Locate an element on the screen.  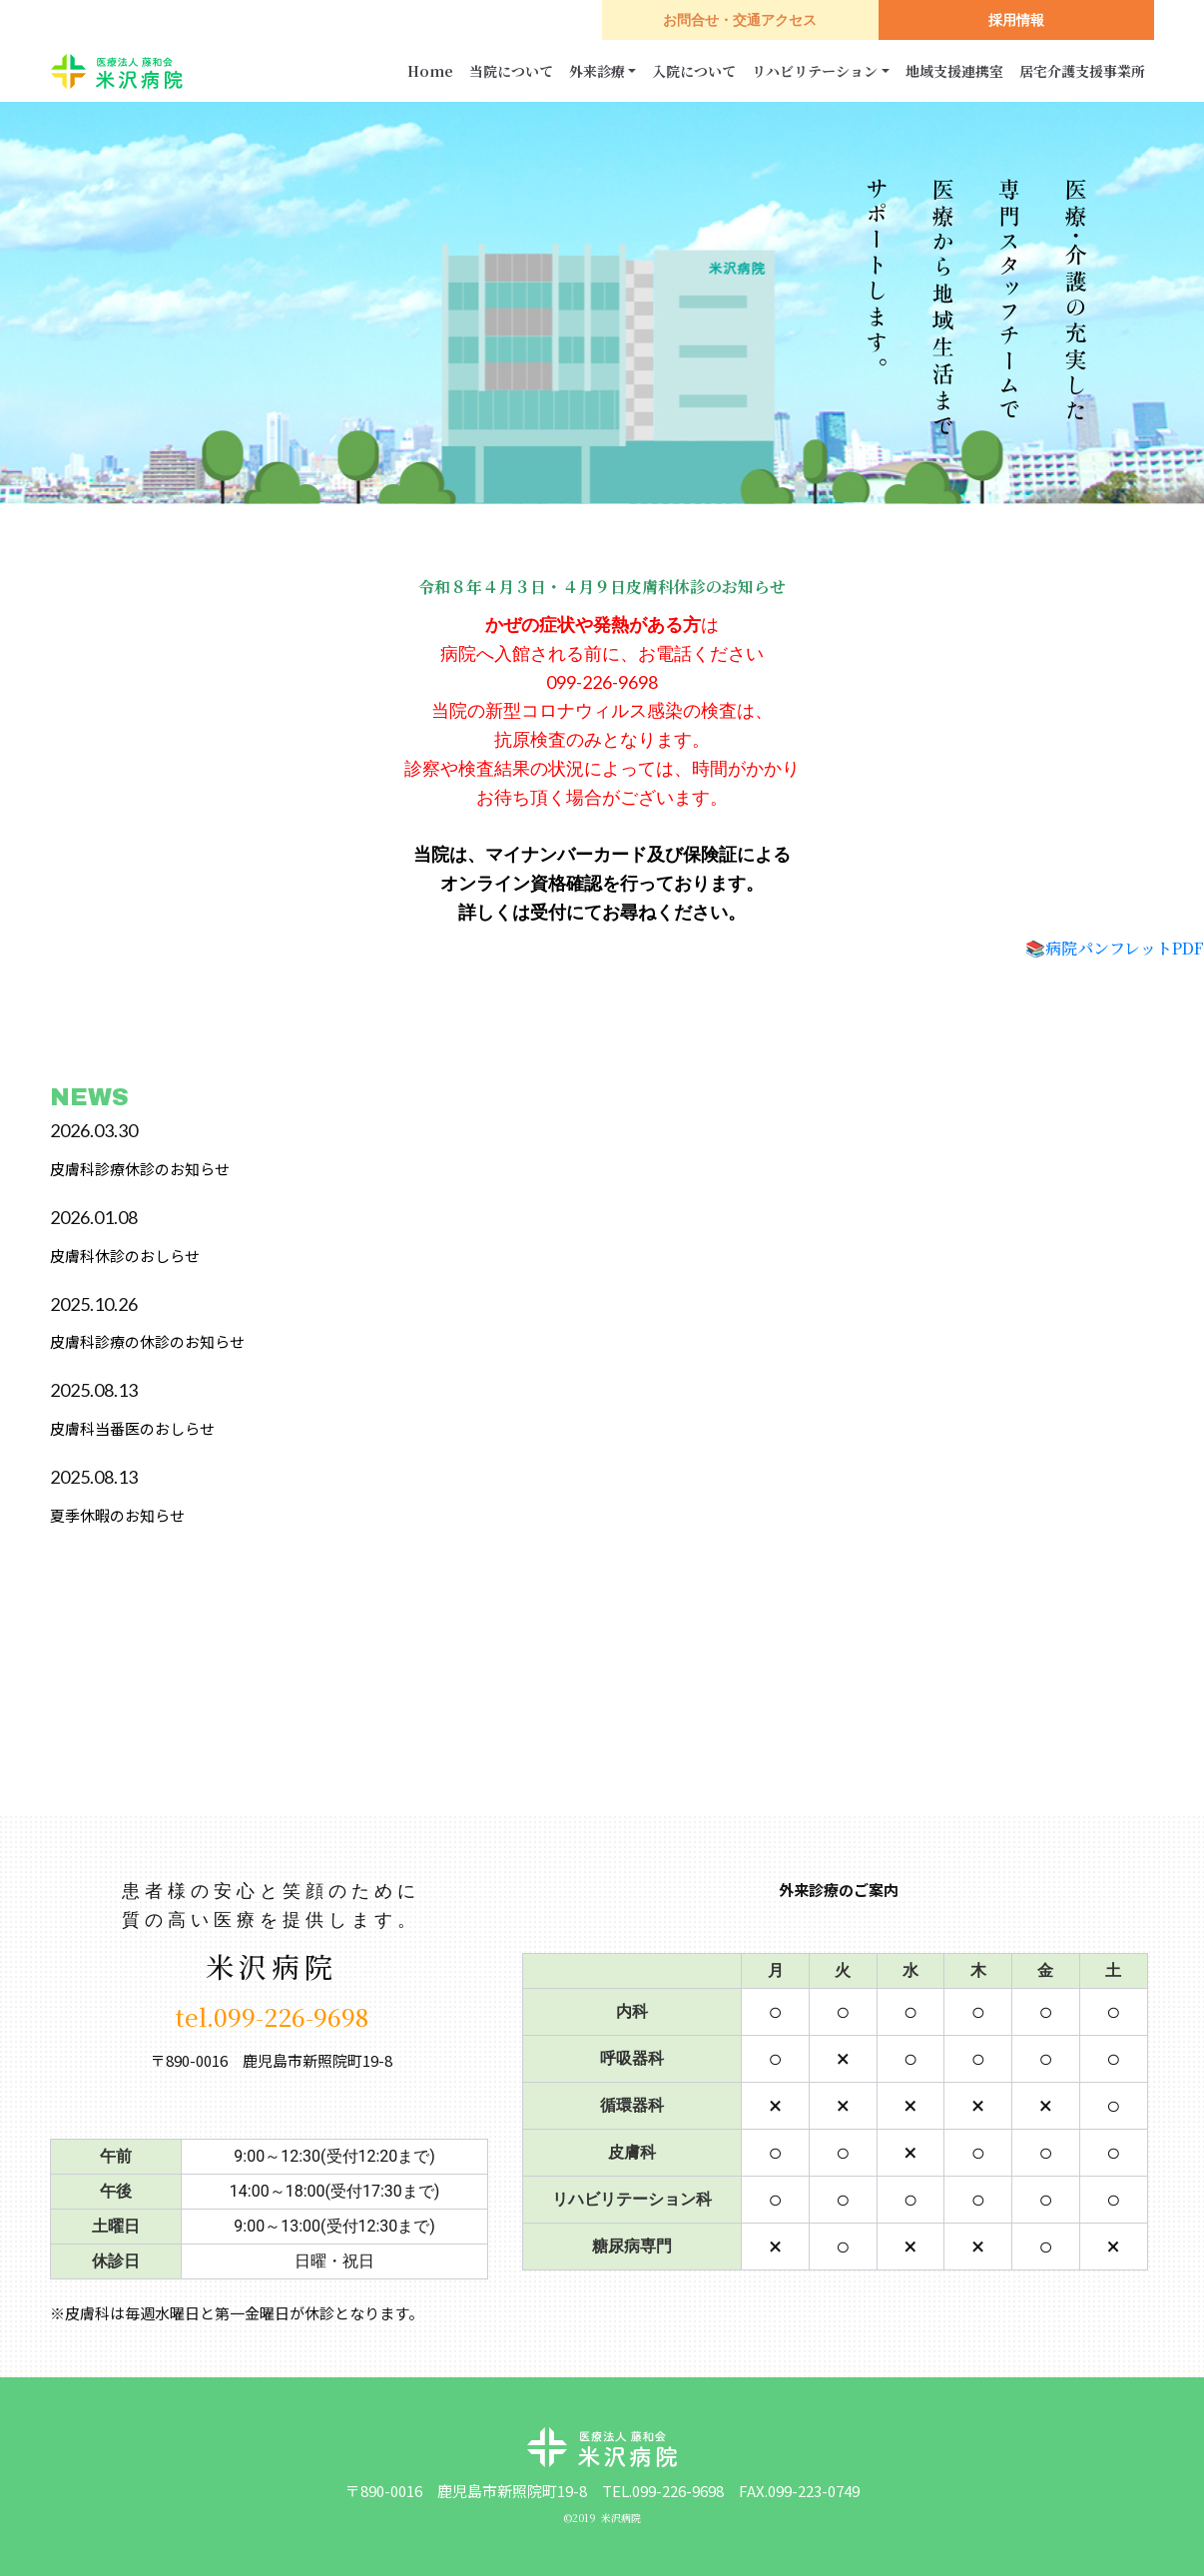
地域支援連携室 is located at coordinates (954, 71).